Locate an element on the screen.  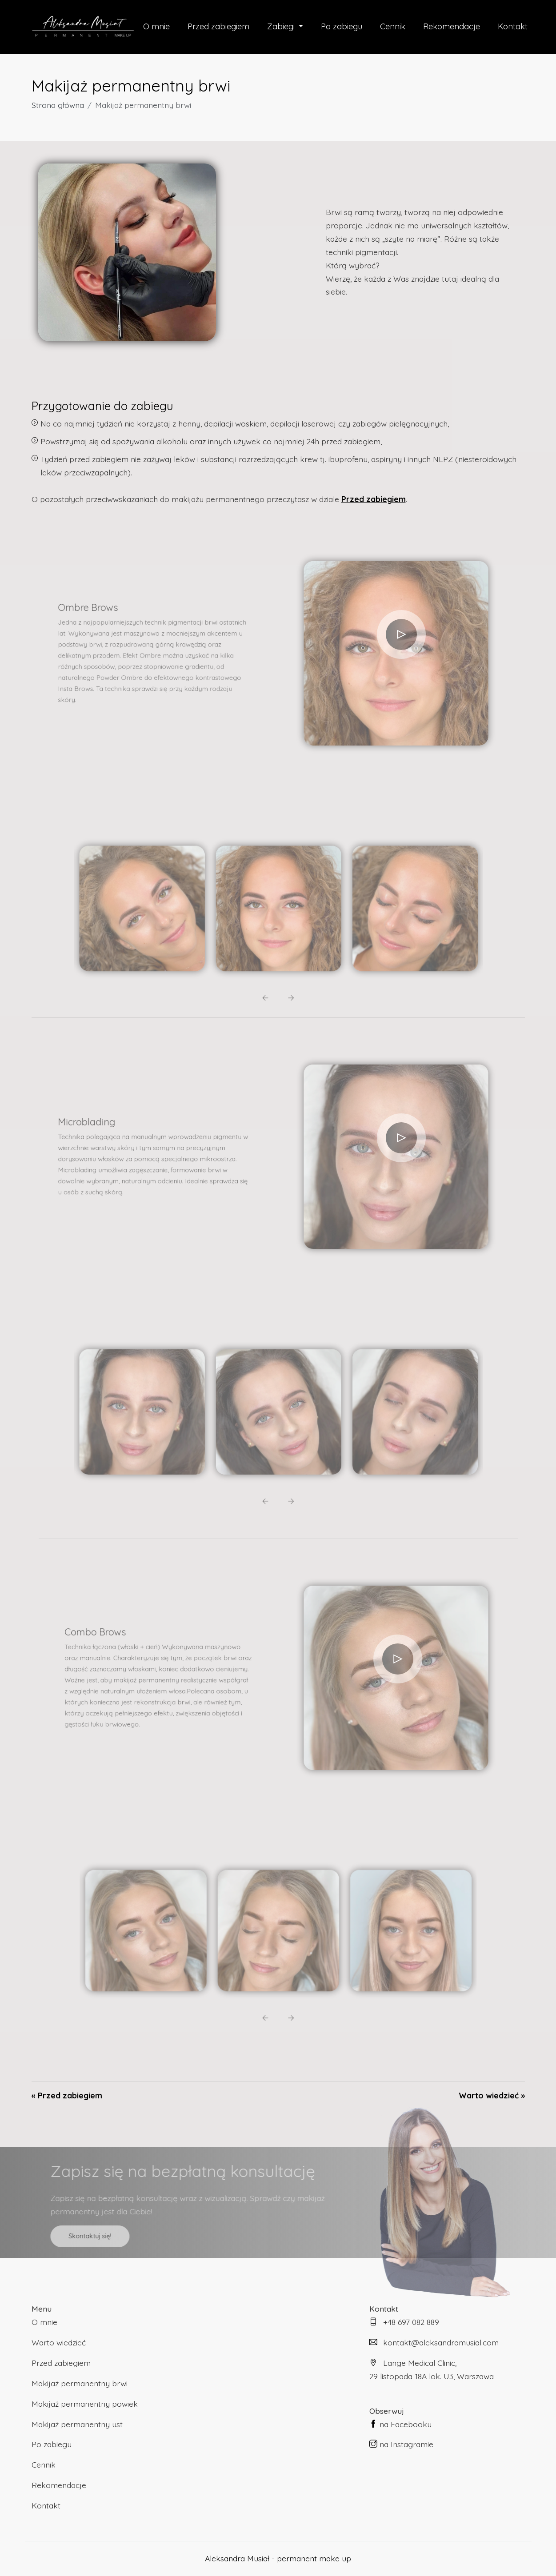
Po zabiegu is located at coordinates (342, 26).